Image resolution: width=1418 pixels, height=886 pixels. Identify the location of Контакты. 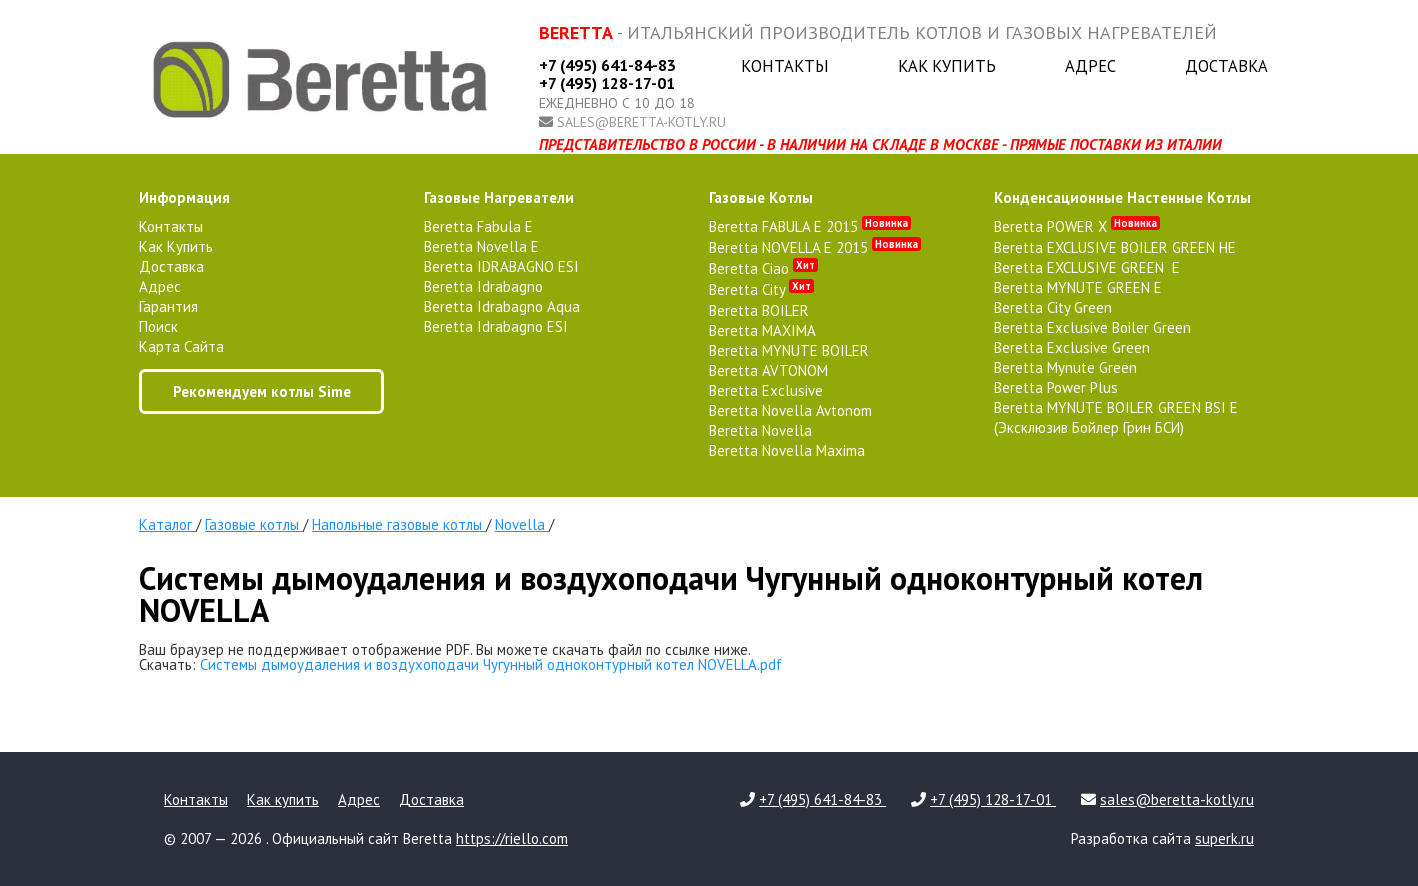
(785, 66).